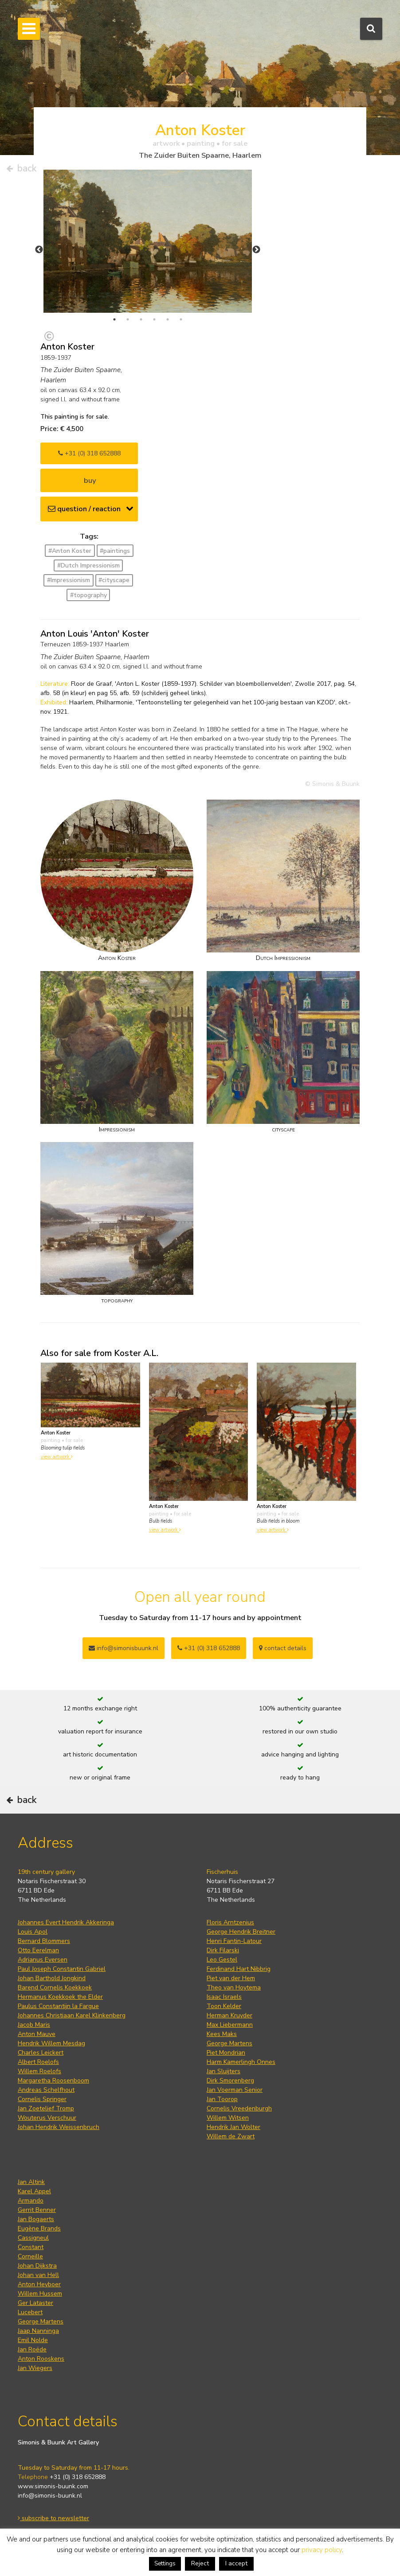 Image resolution: width=400 pixels, height=2576 pixels. What do you see at coordinates (233, 2127) in the screenshot?
I see `Hendrik Jan Wolter` at bounding box center [233, 2127].